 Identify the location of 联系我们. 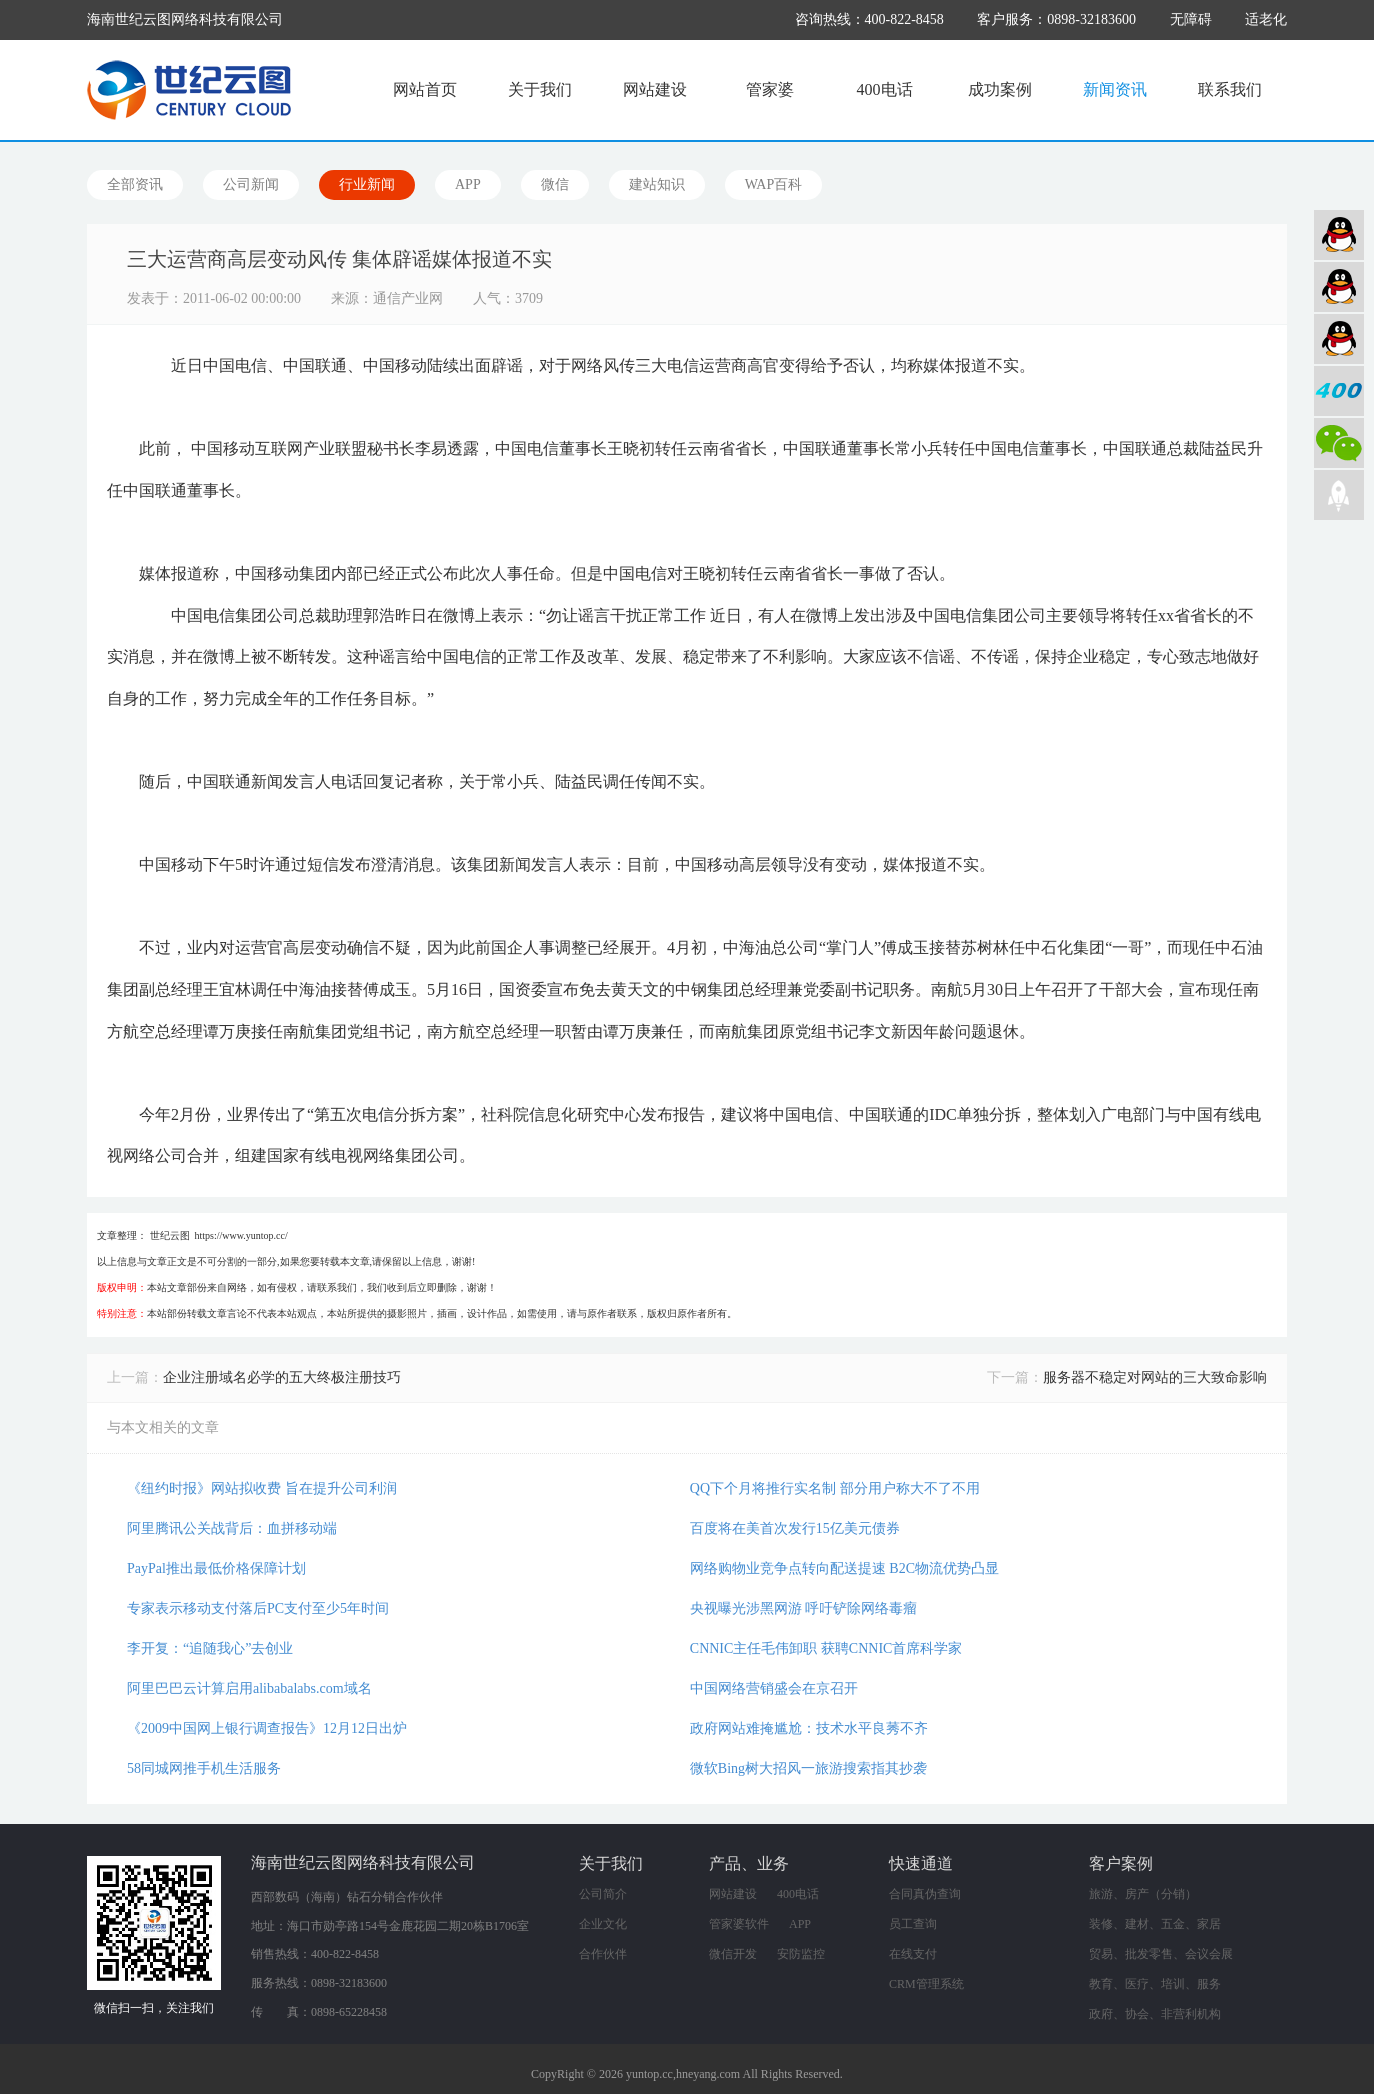
(1230, 89).